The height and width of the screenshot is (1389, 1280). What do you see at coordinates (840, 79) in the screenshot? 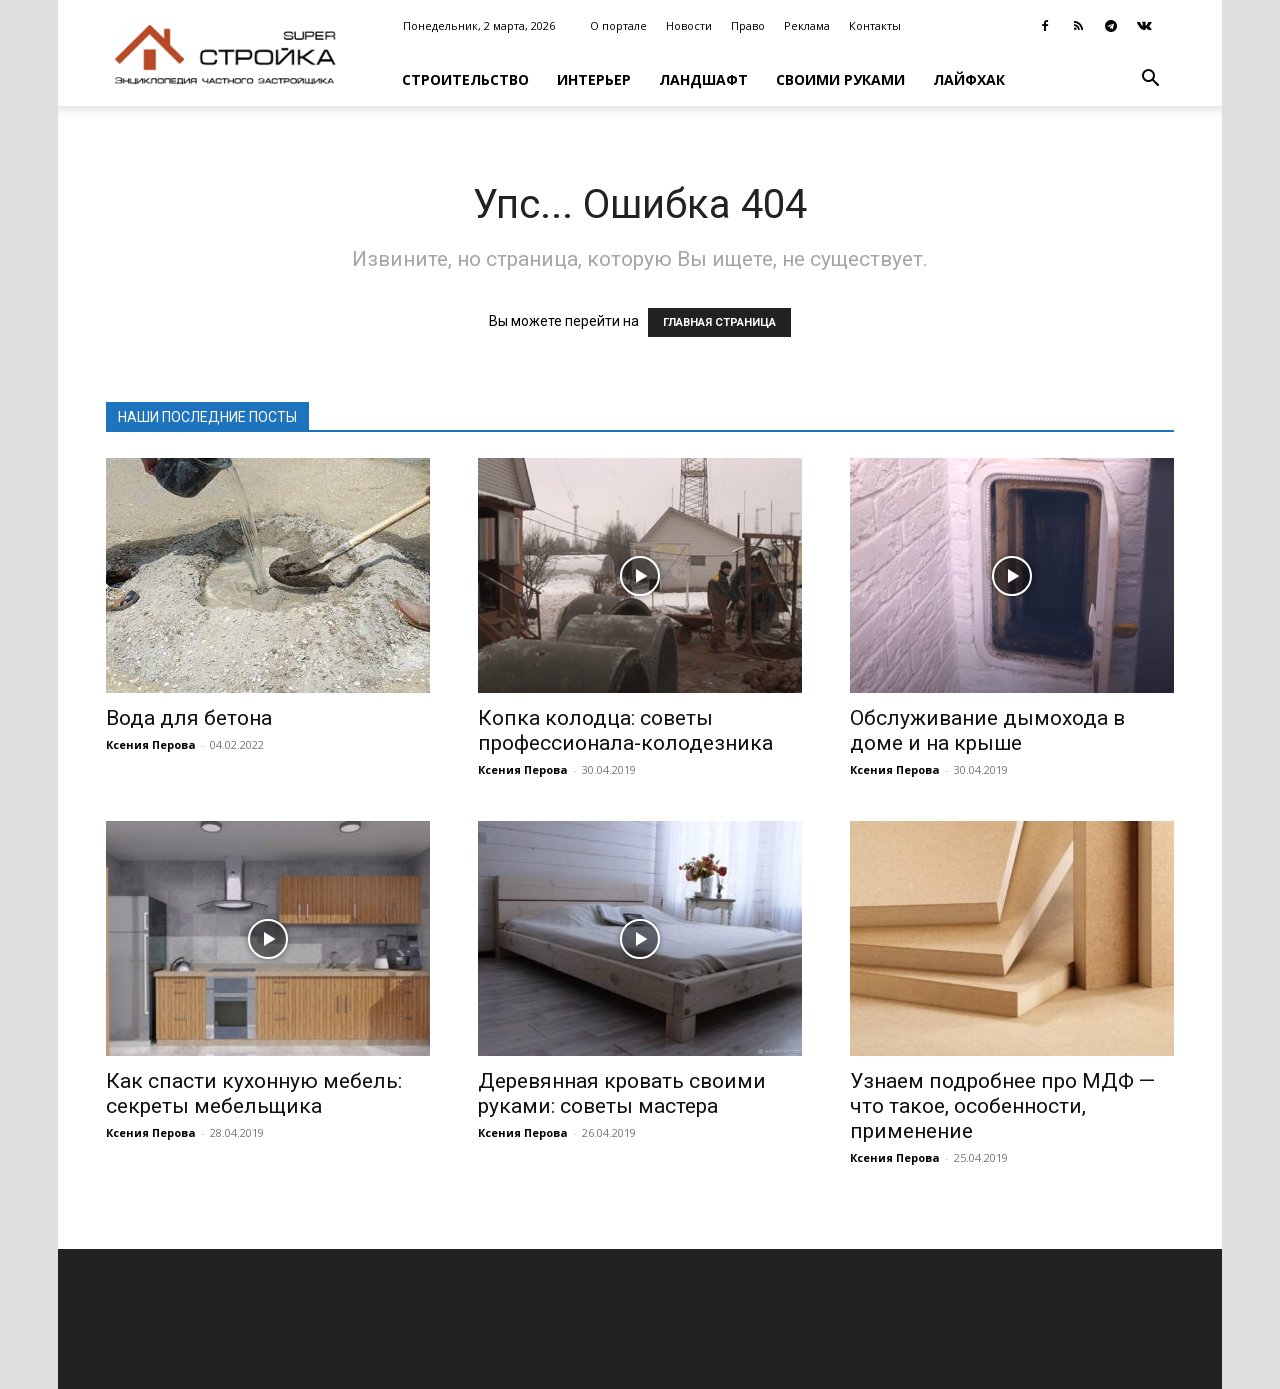
I see `Своими руками` at bounding box center [840, 79].